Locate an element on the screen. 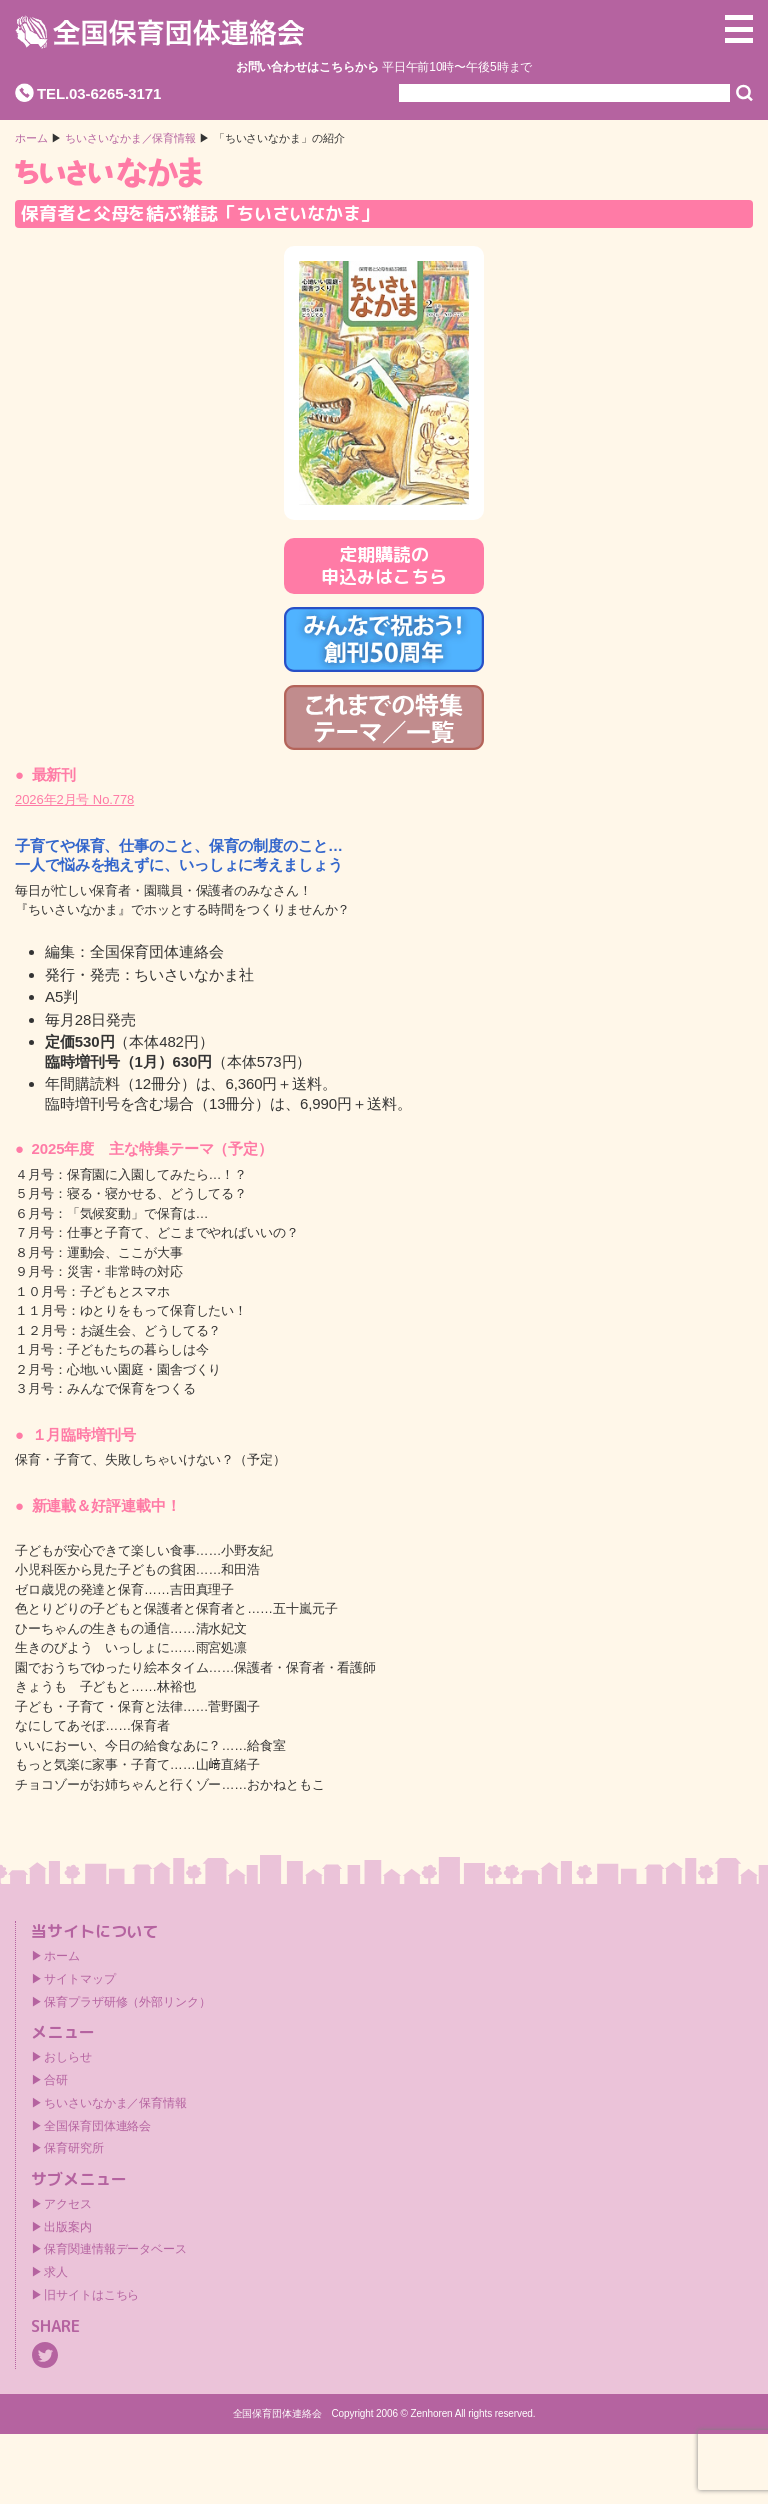 This screenshot has width=768, height=2504. 定期購読の申込みはこちら is located at coordinates (383, 565).